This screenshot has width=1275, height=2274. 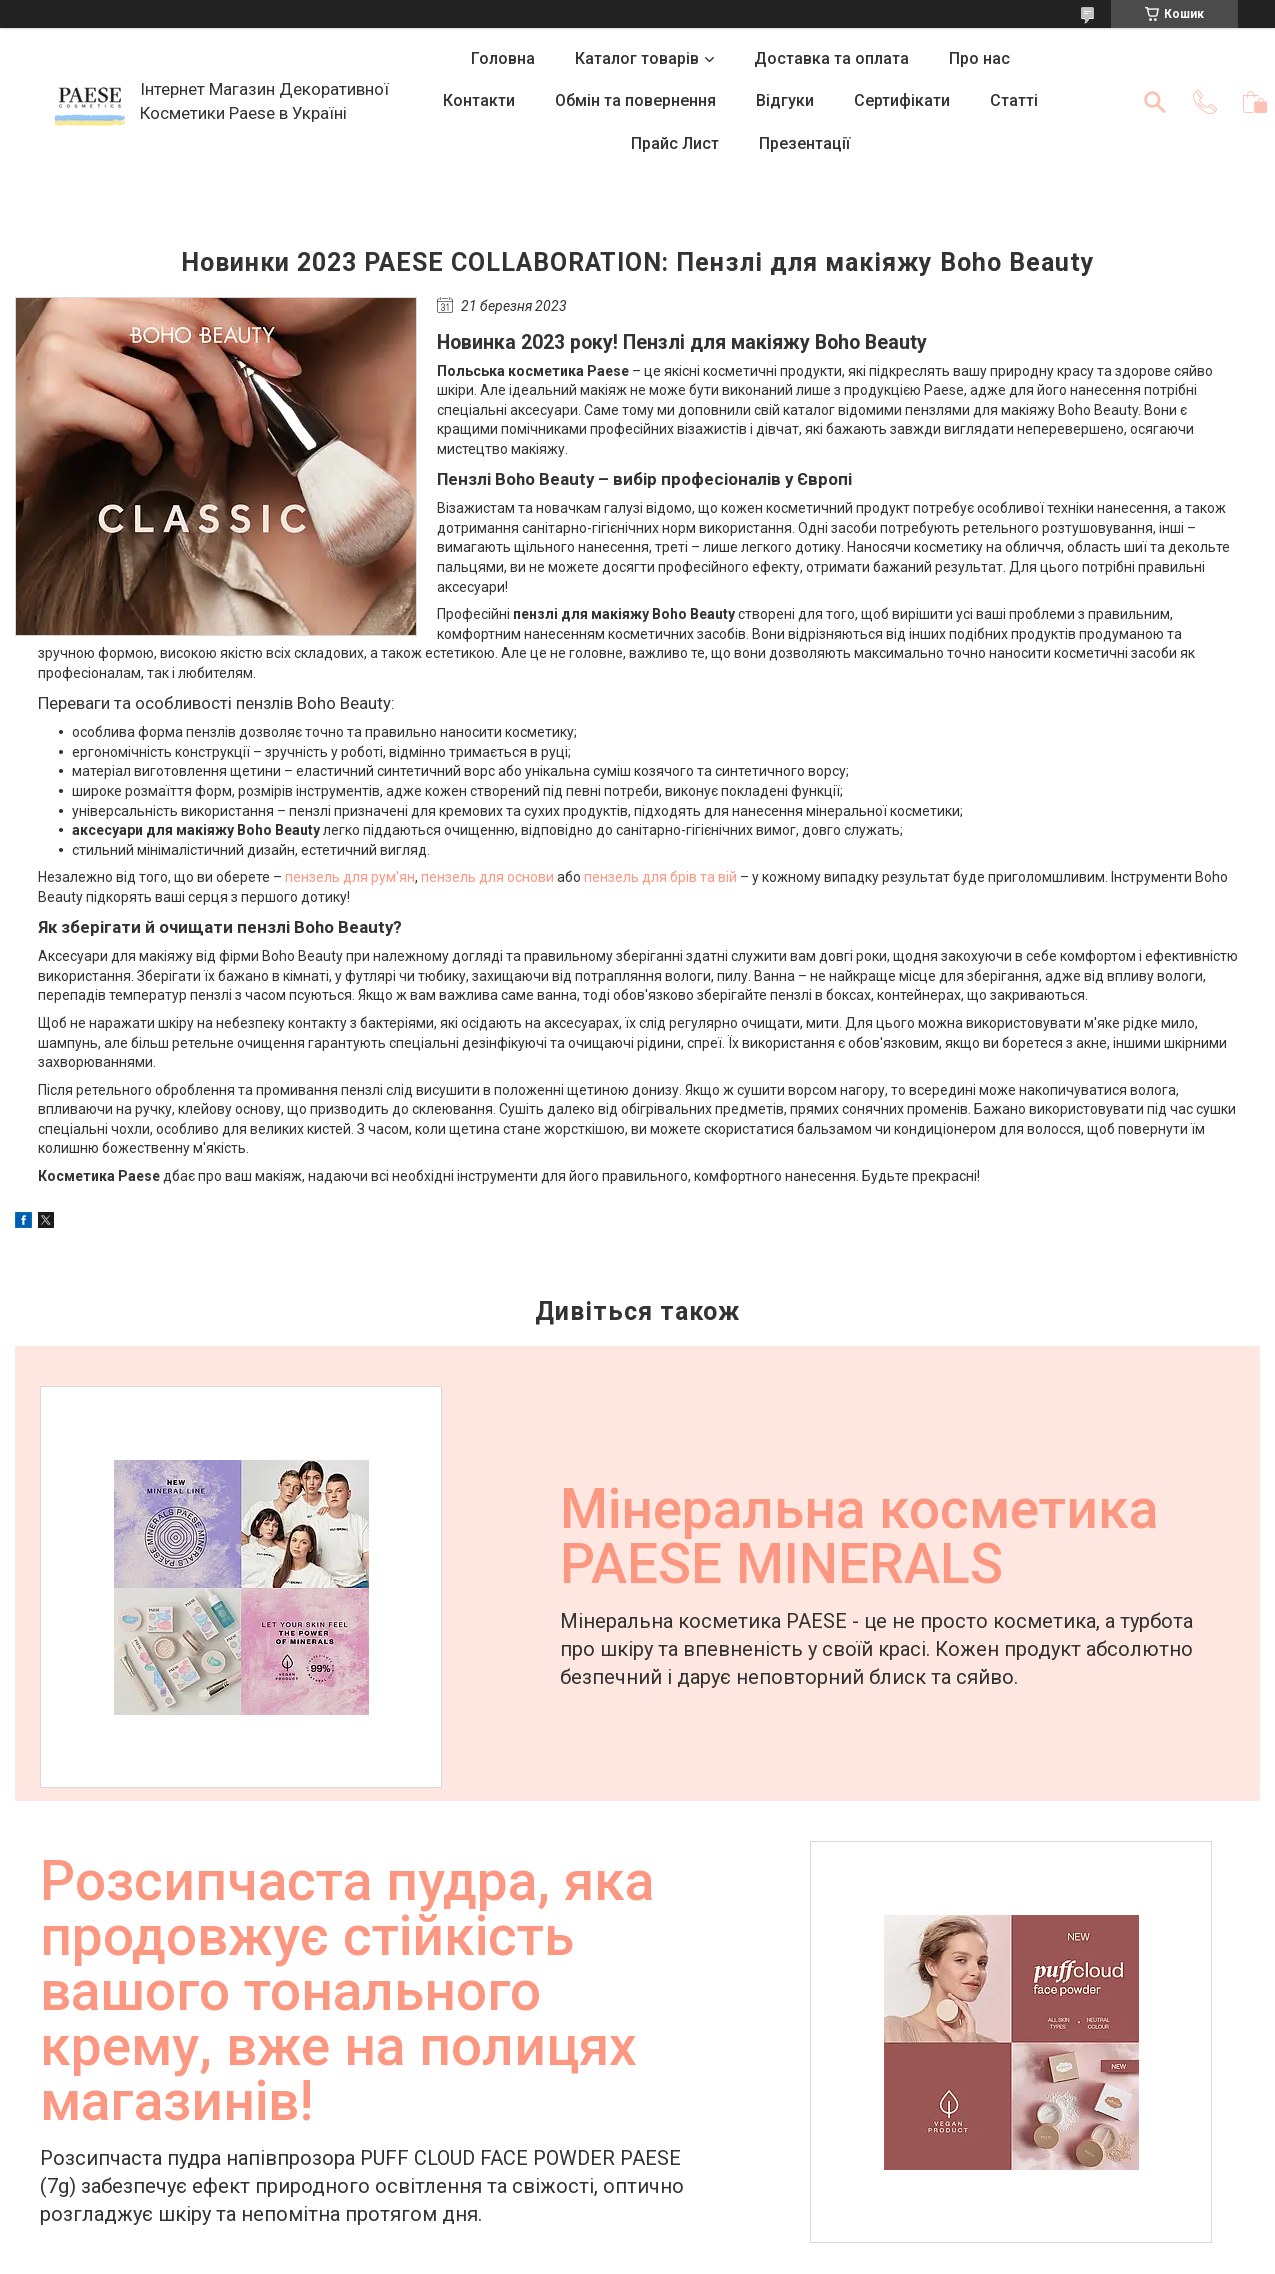 What do you see at coordinates (347, 1993) in the screenshot?
I see `Розсипчаста пудра, яка продовжує стійкість вашого тонального крему, вже на полицях магазинів!` at bounding box center [347, 1993].